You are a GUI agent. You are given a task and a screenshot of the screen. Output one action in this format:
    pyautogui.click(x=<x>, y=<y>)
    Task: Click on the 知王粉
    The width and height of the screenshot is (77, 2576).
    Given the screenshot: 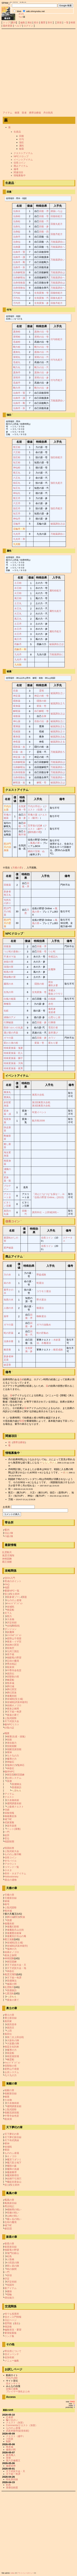 What is the action you would take?
    pyautogui.click(x=16, y=462)
    